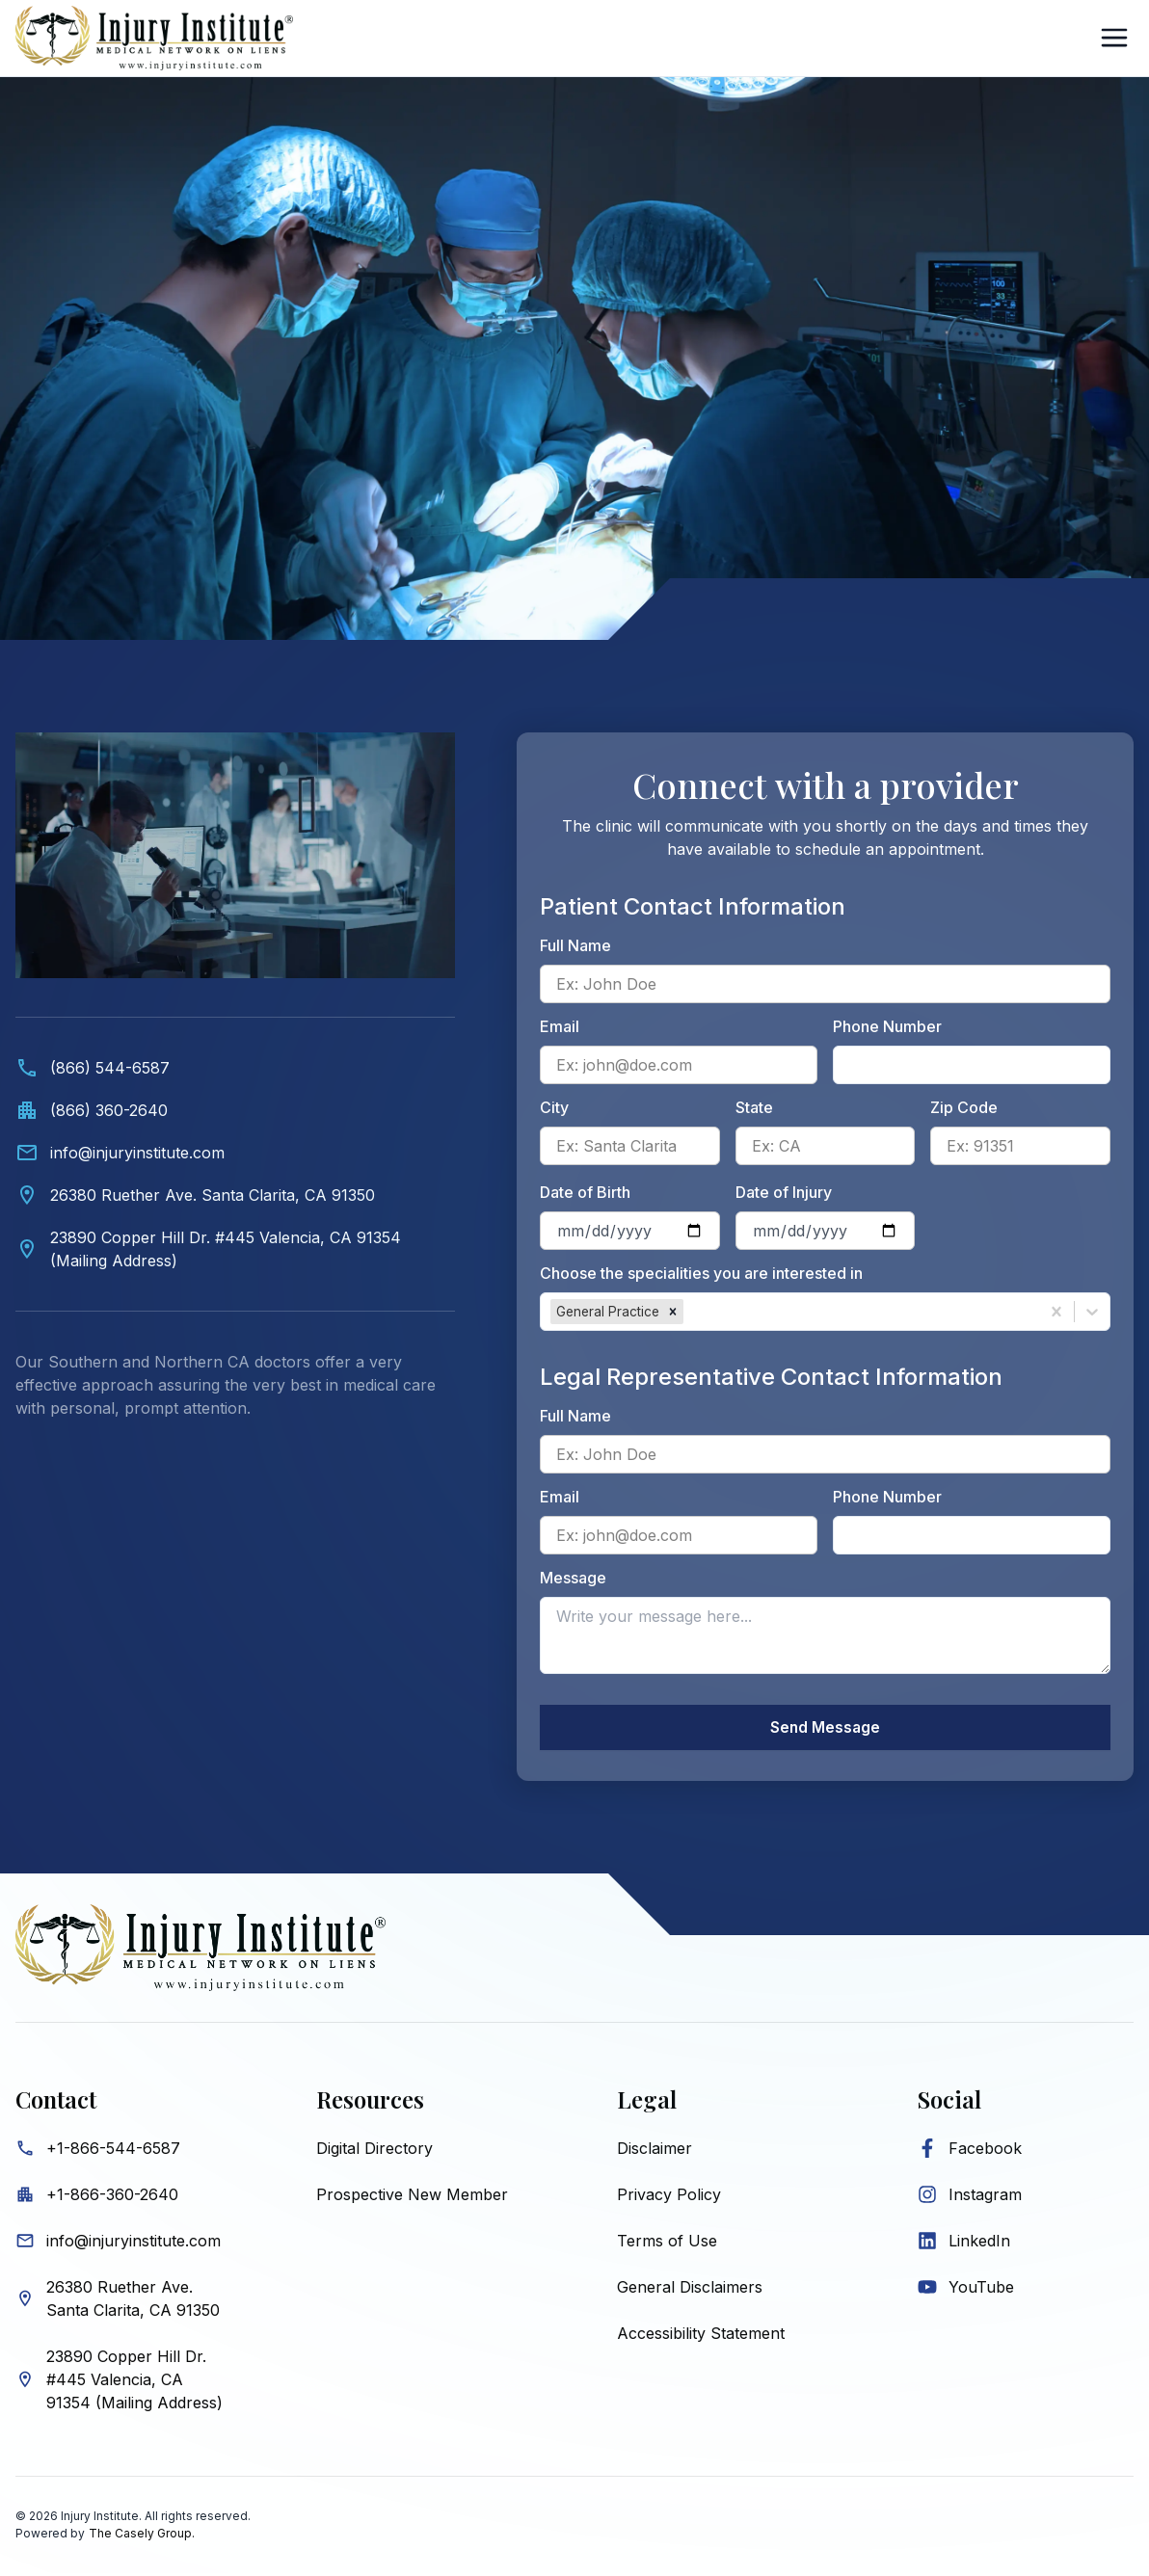 Image resolution: width=1149 pixels, height=2576 pixels. I want to click on Full Name, so click(575, 945).